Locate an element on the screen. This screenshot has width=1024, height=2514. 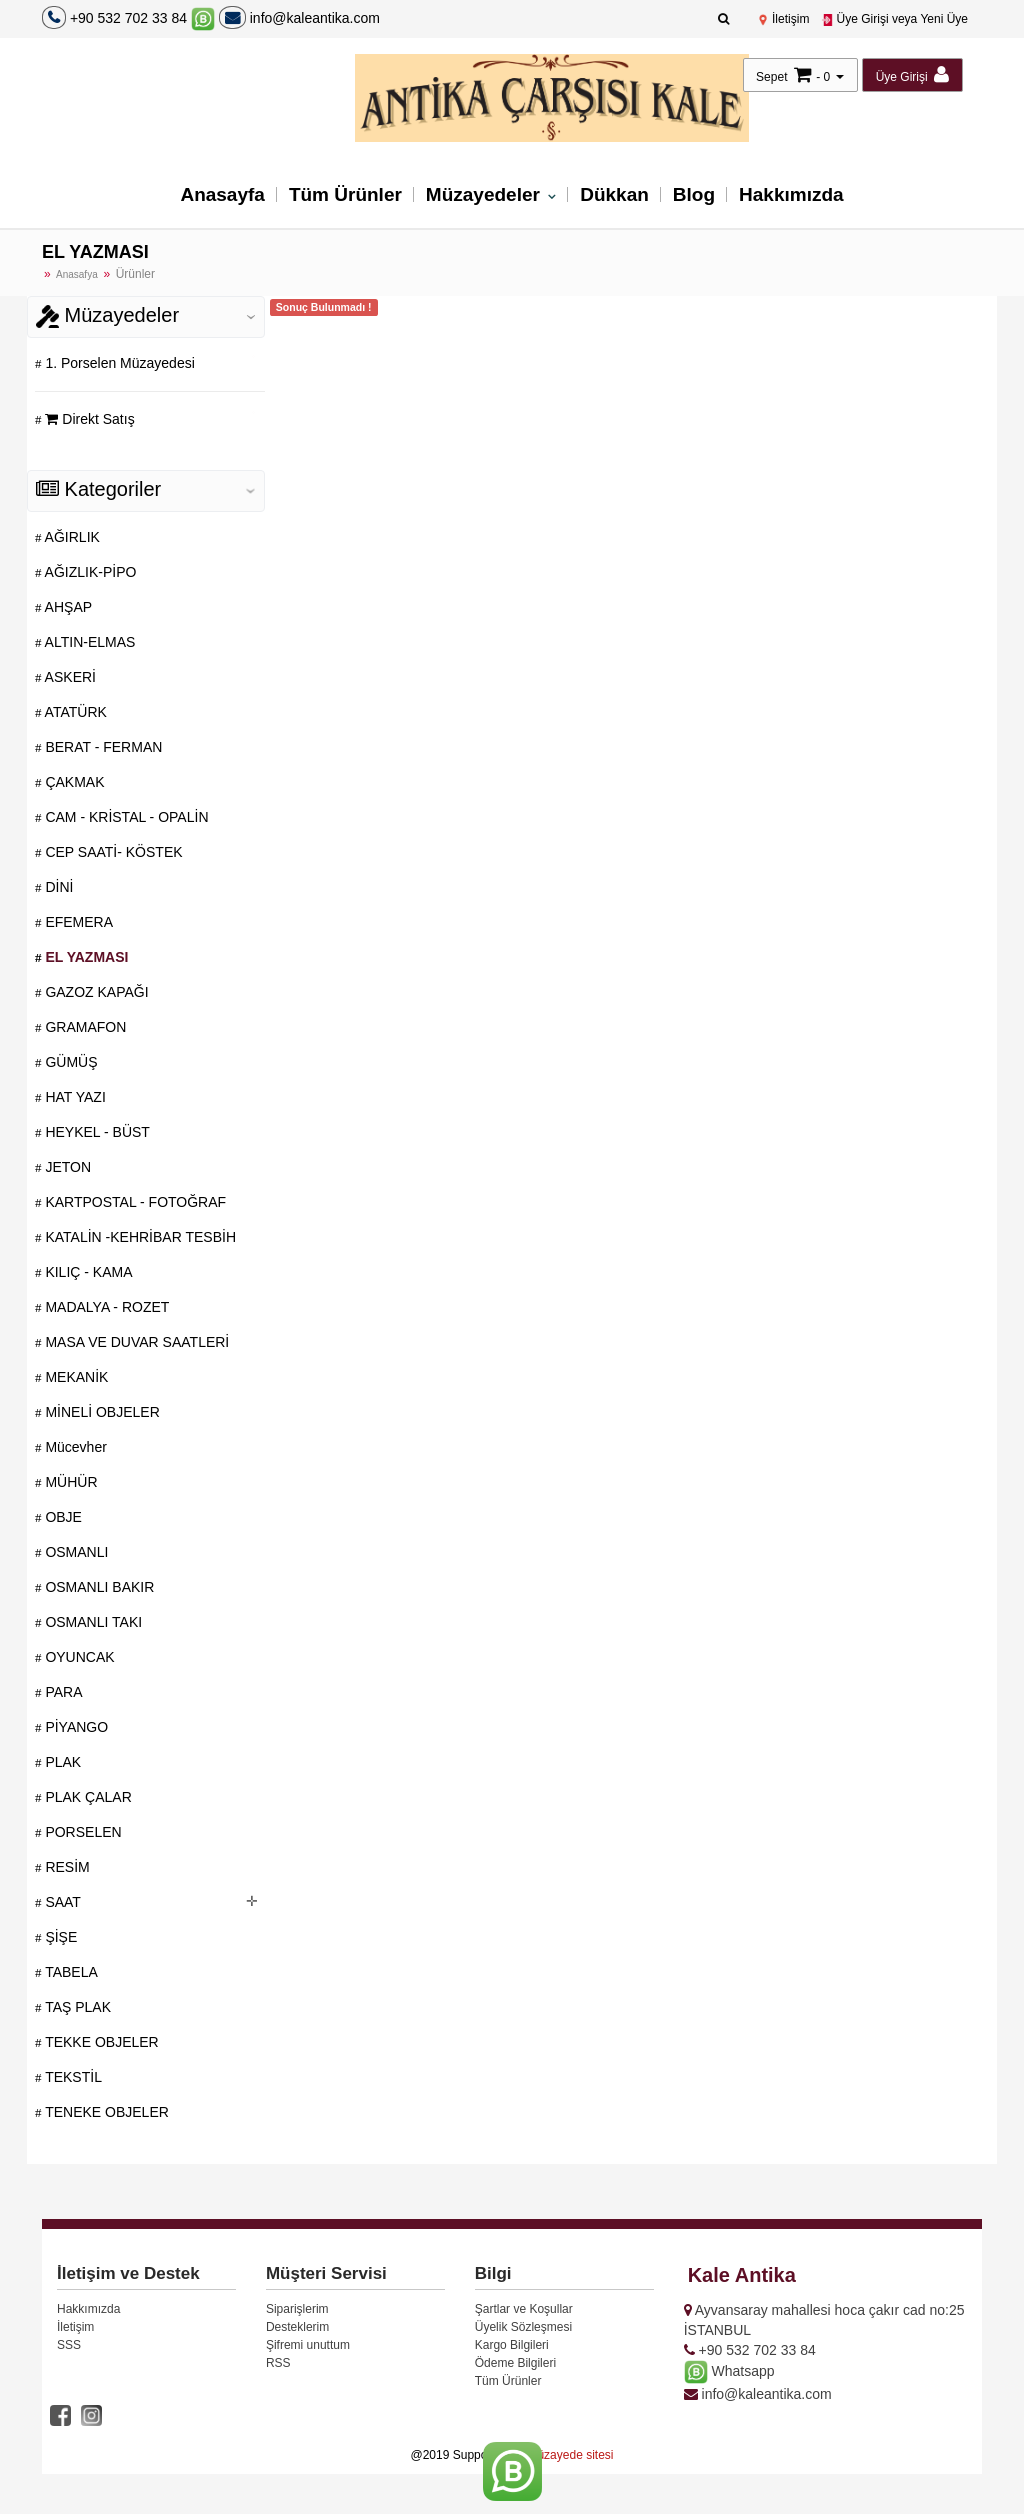
MİNELİ OBJELER is located at coordinates (101, 1412).